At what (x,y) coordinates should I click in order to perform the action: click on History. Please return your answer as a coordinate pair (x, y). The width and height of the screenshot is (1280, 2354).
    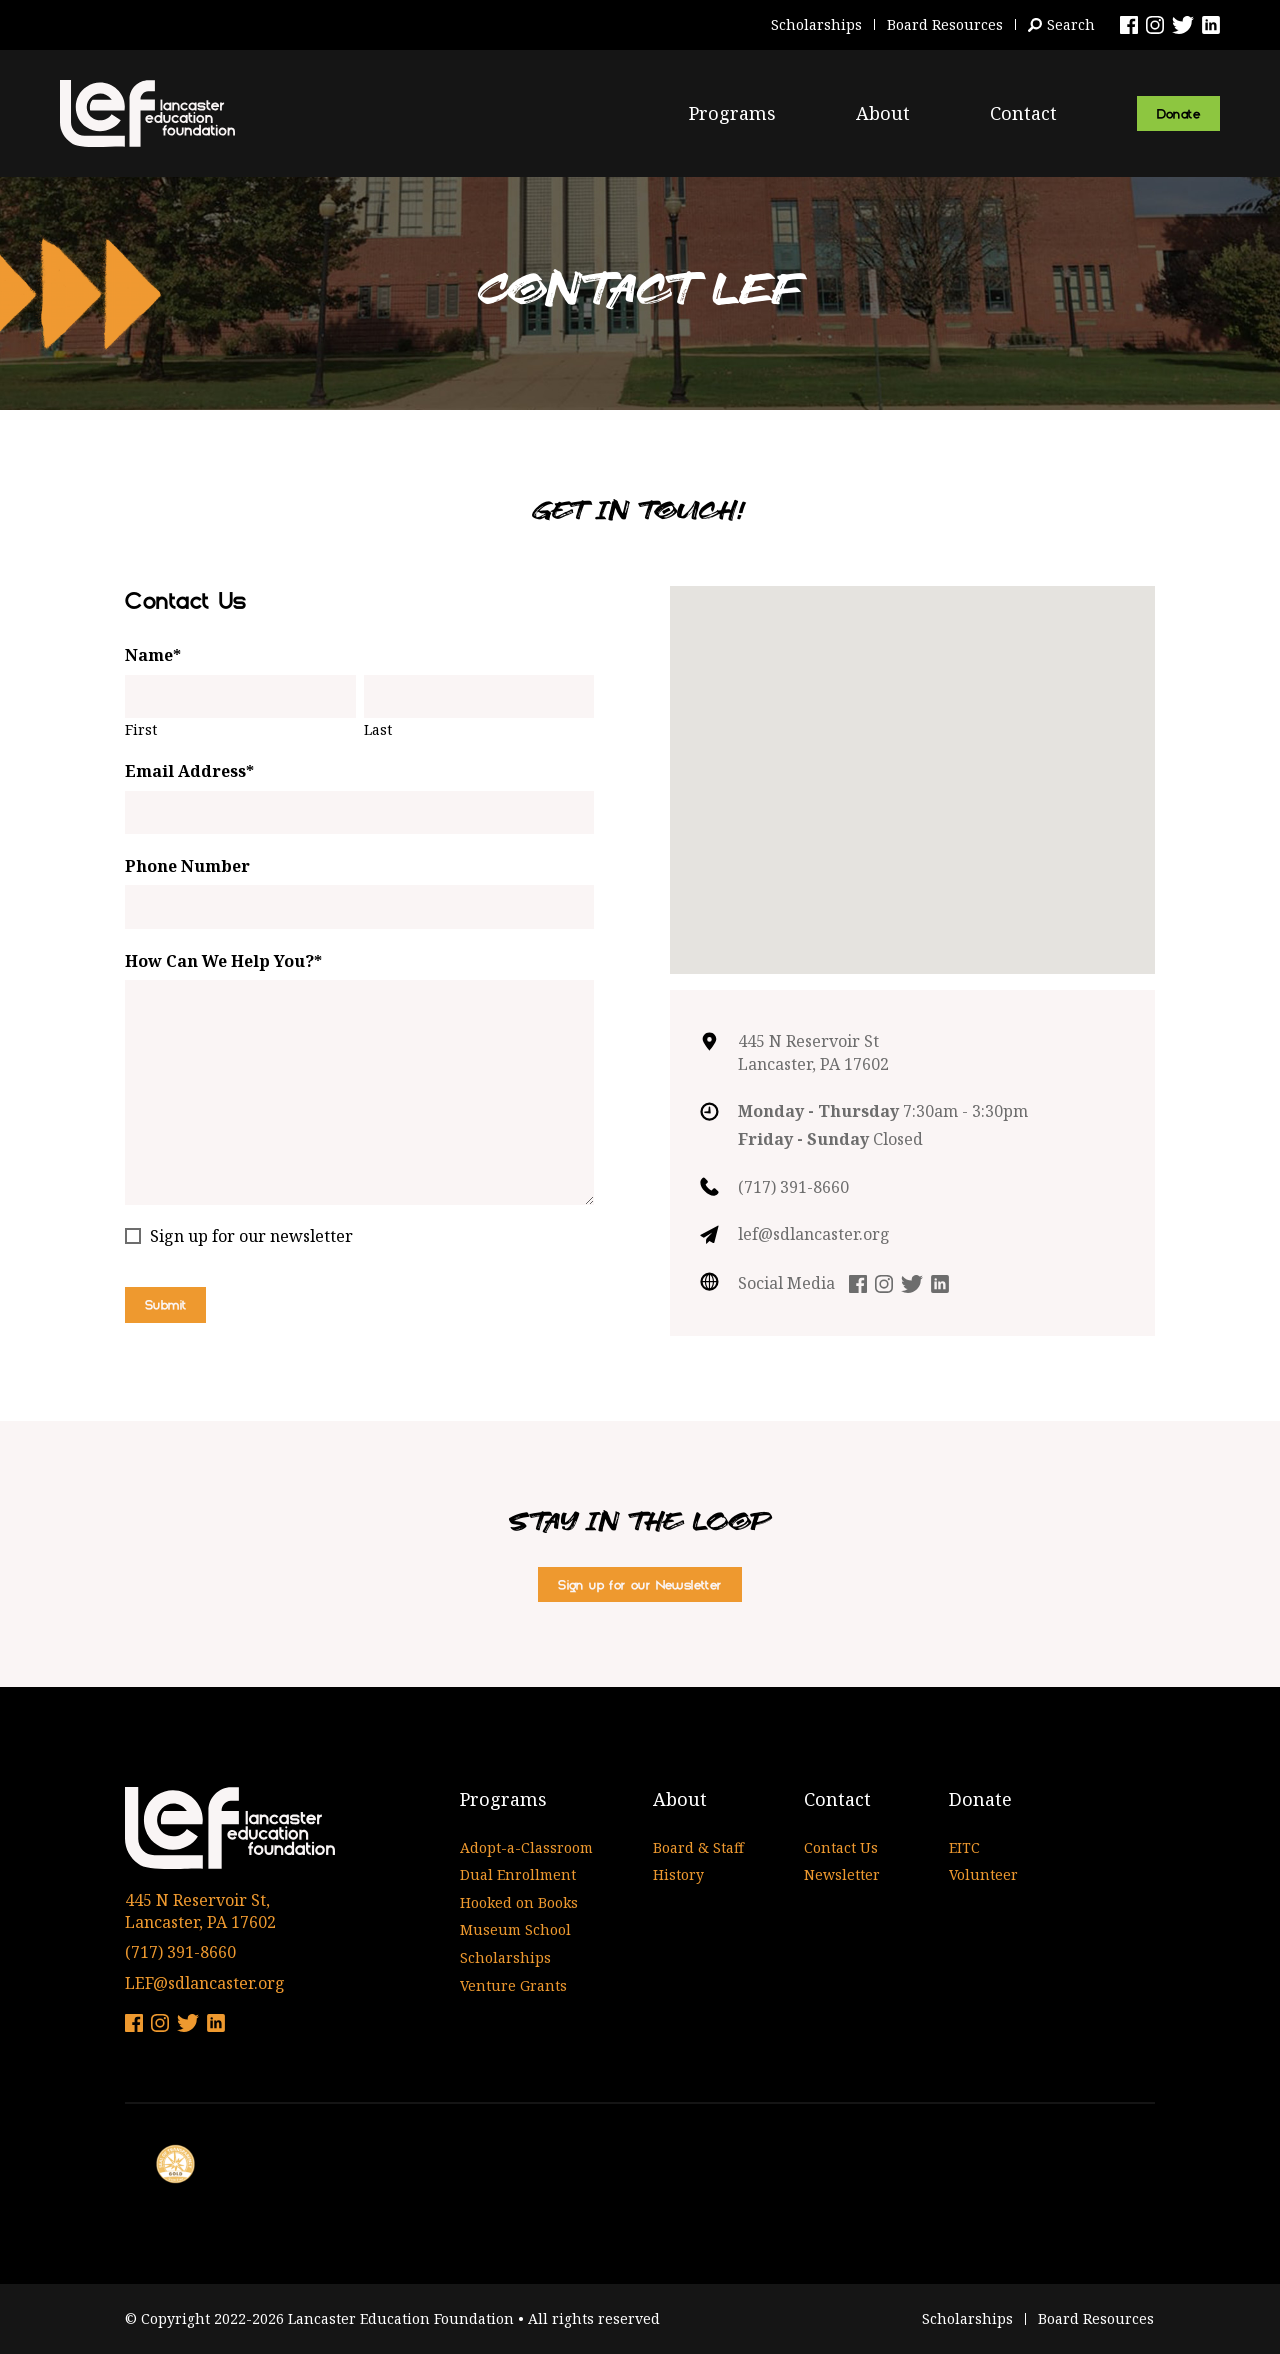
    Looking at the image, I should click on (678, 1874).